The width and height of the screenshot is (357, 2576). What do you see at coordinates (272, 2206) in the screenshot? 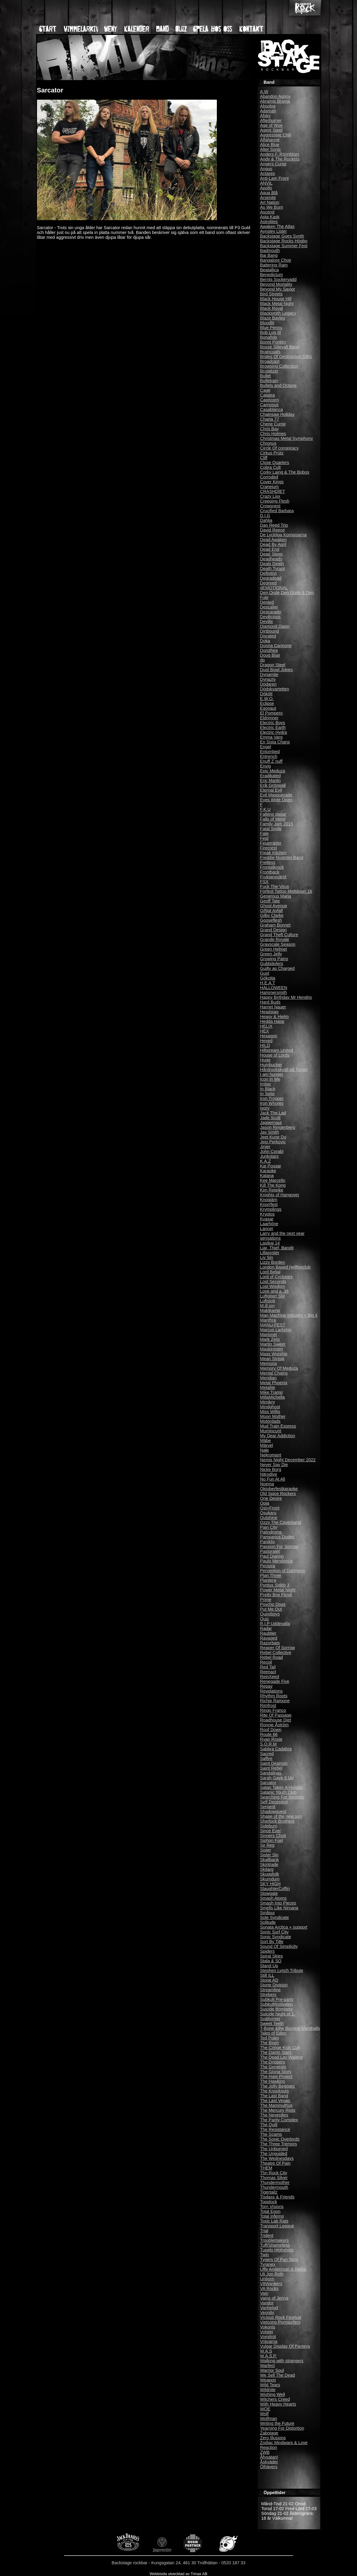
I see `Torn Visions` at bounding box center [272, 2206].